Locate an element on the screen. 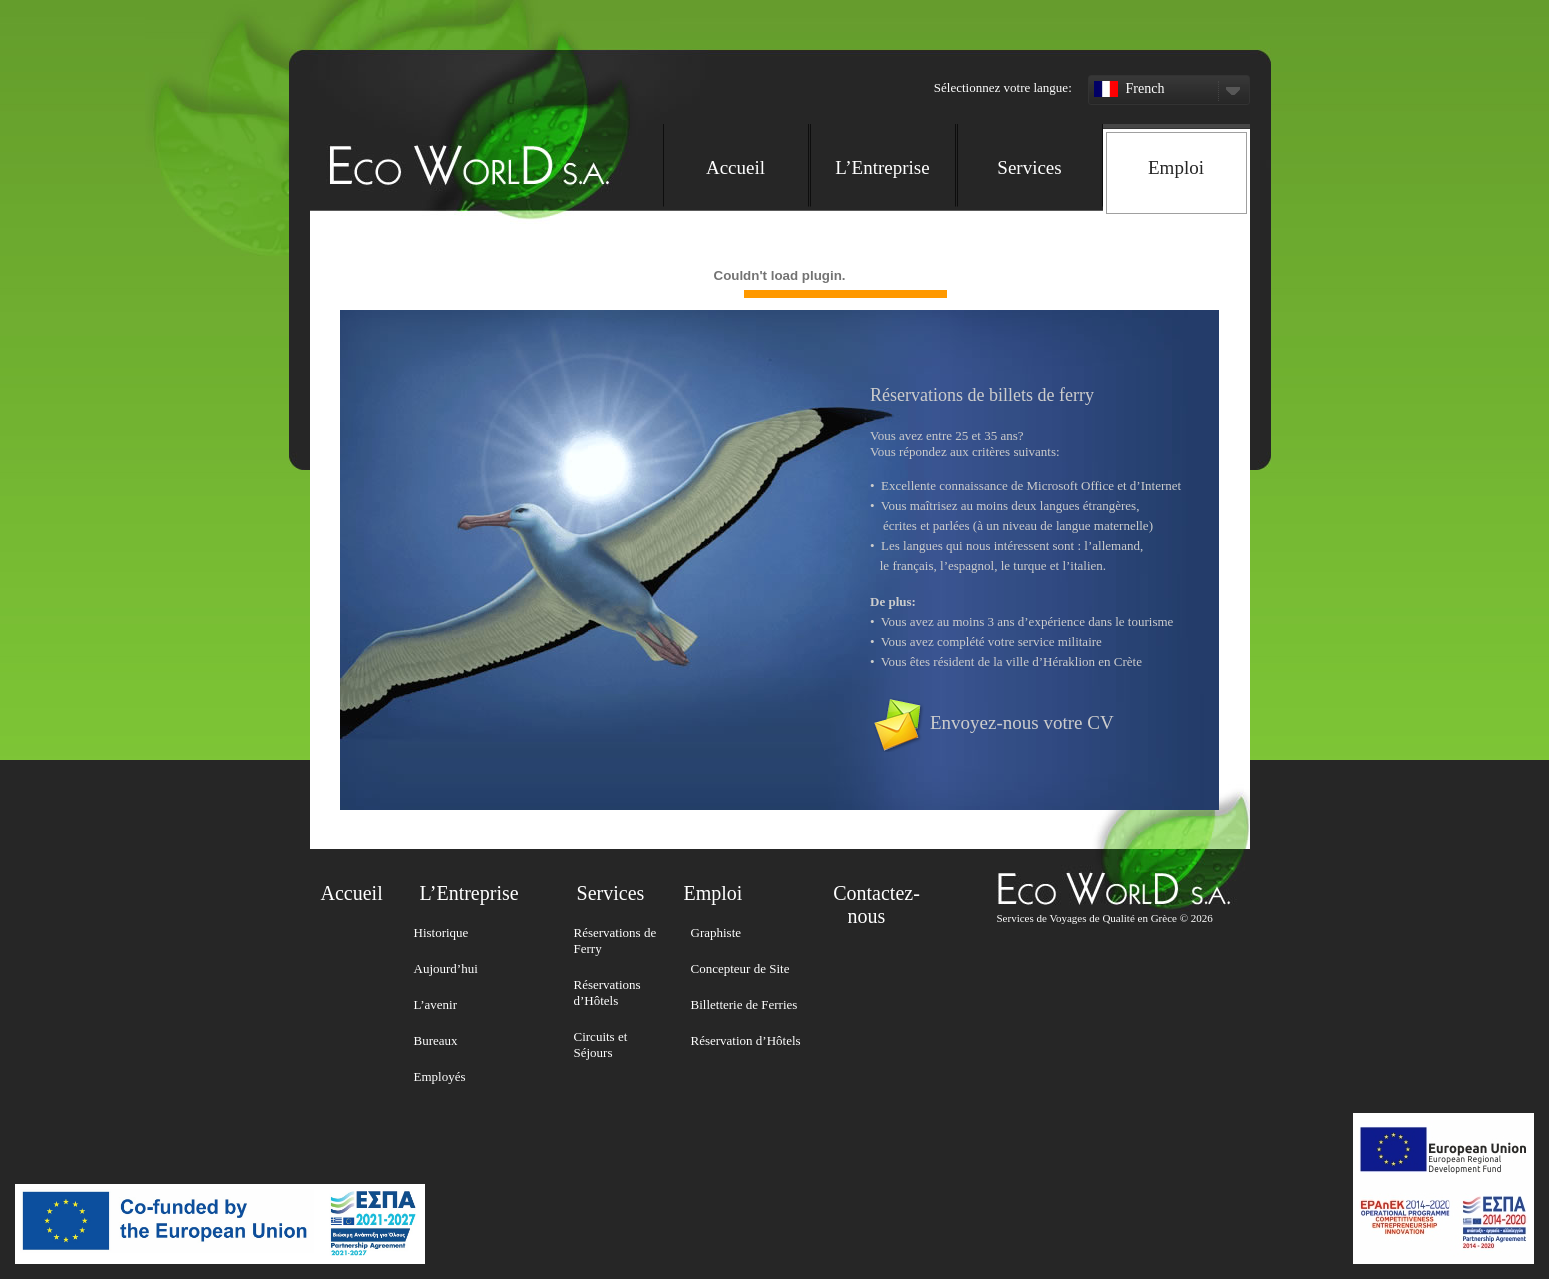 The height and width of the screenshot is (1279, 1549). Emploi is located at coordinates (1176, 167).